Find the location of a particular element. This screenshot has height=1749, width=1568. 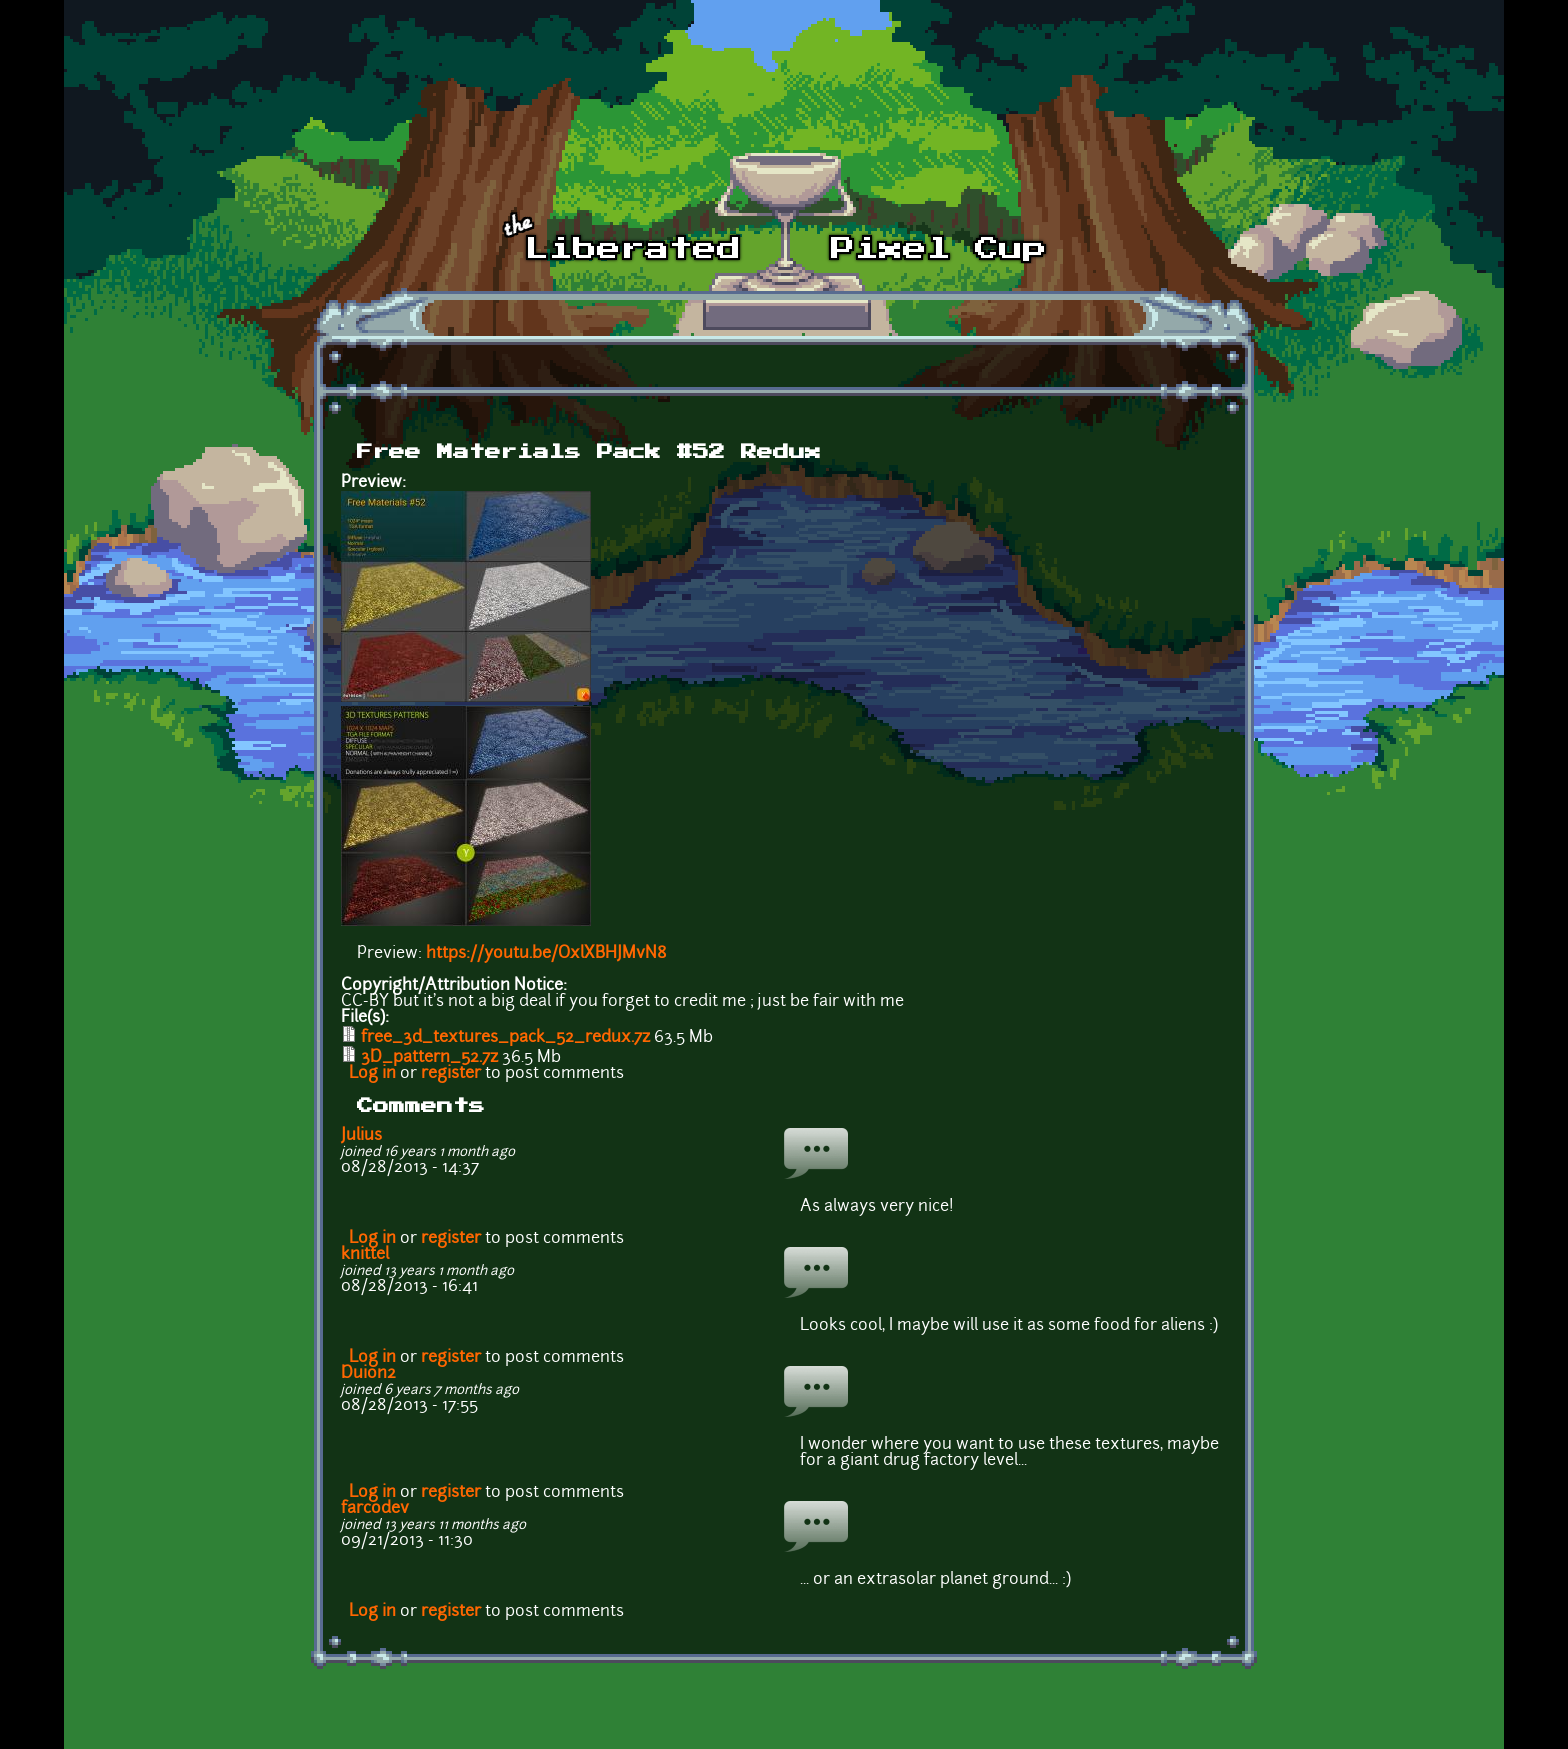

Julius is located at coordinates (361, 1136).